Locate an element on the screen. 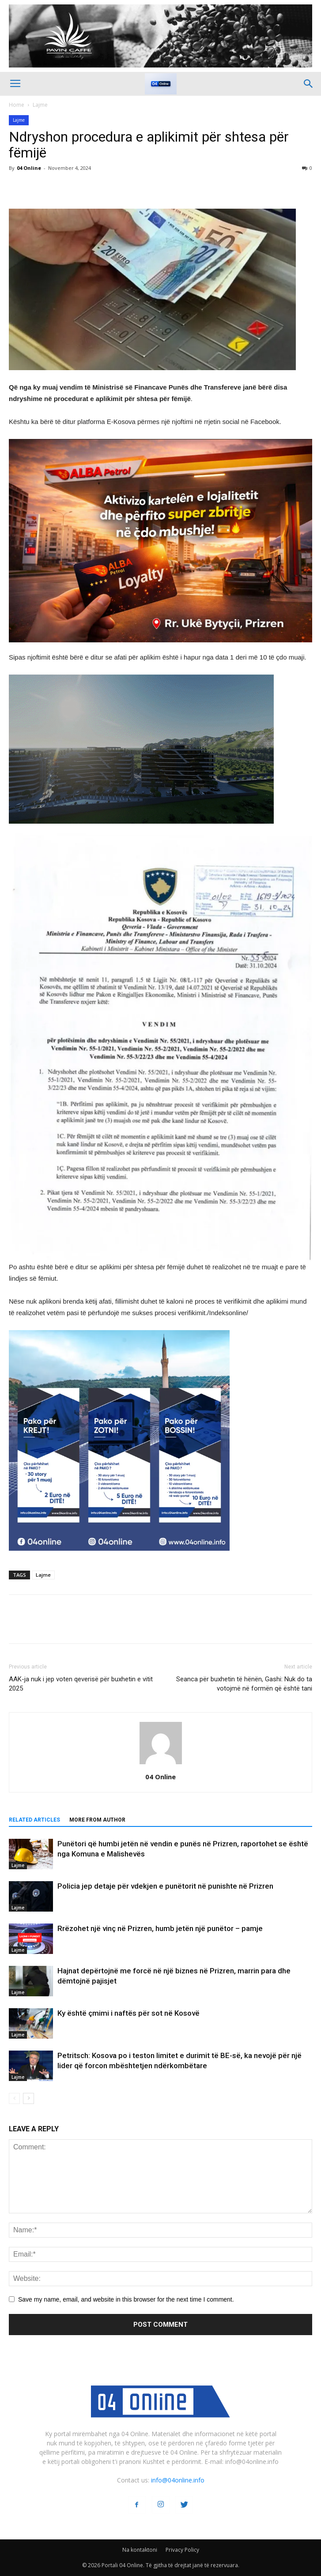  RELATED ARTICLES is located at coordinates (34, 1820).